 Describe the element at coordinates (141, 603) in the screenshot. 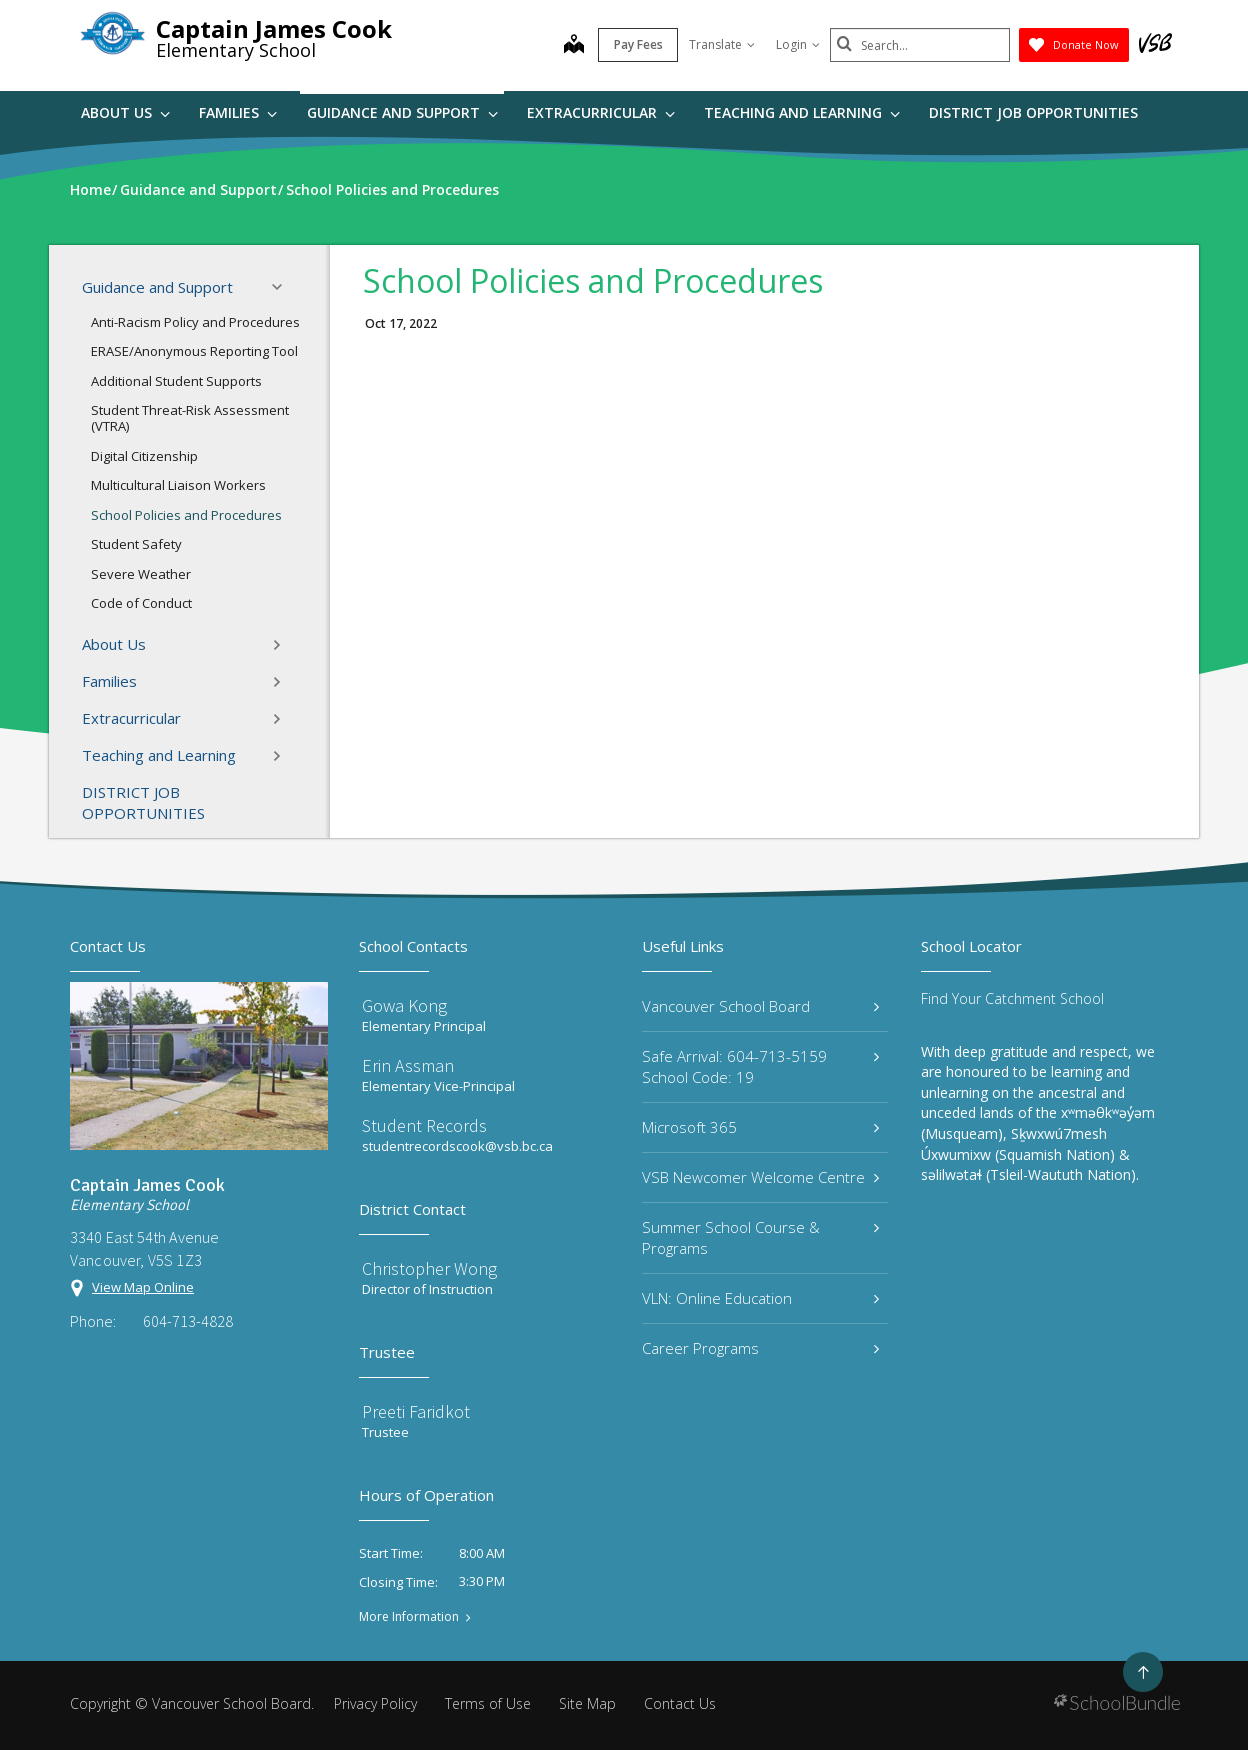

I see `Code of Conduct` at that location.